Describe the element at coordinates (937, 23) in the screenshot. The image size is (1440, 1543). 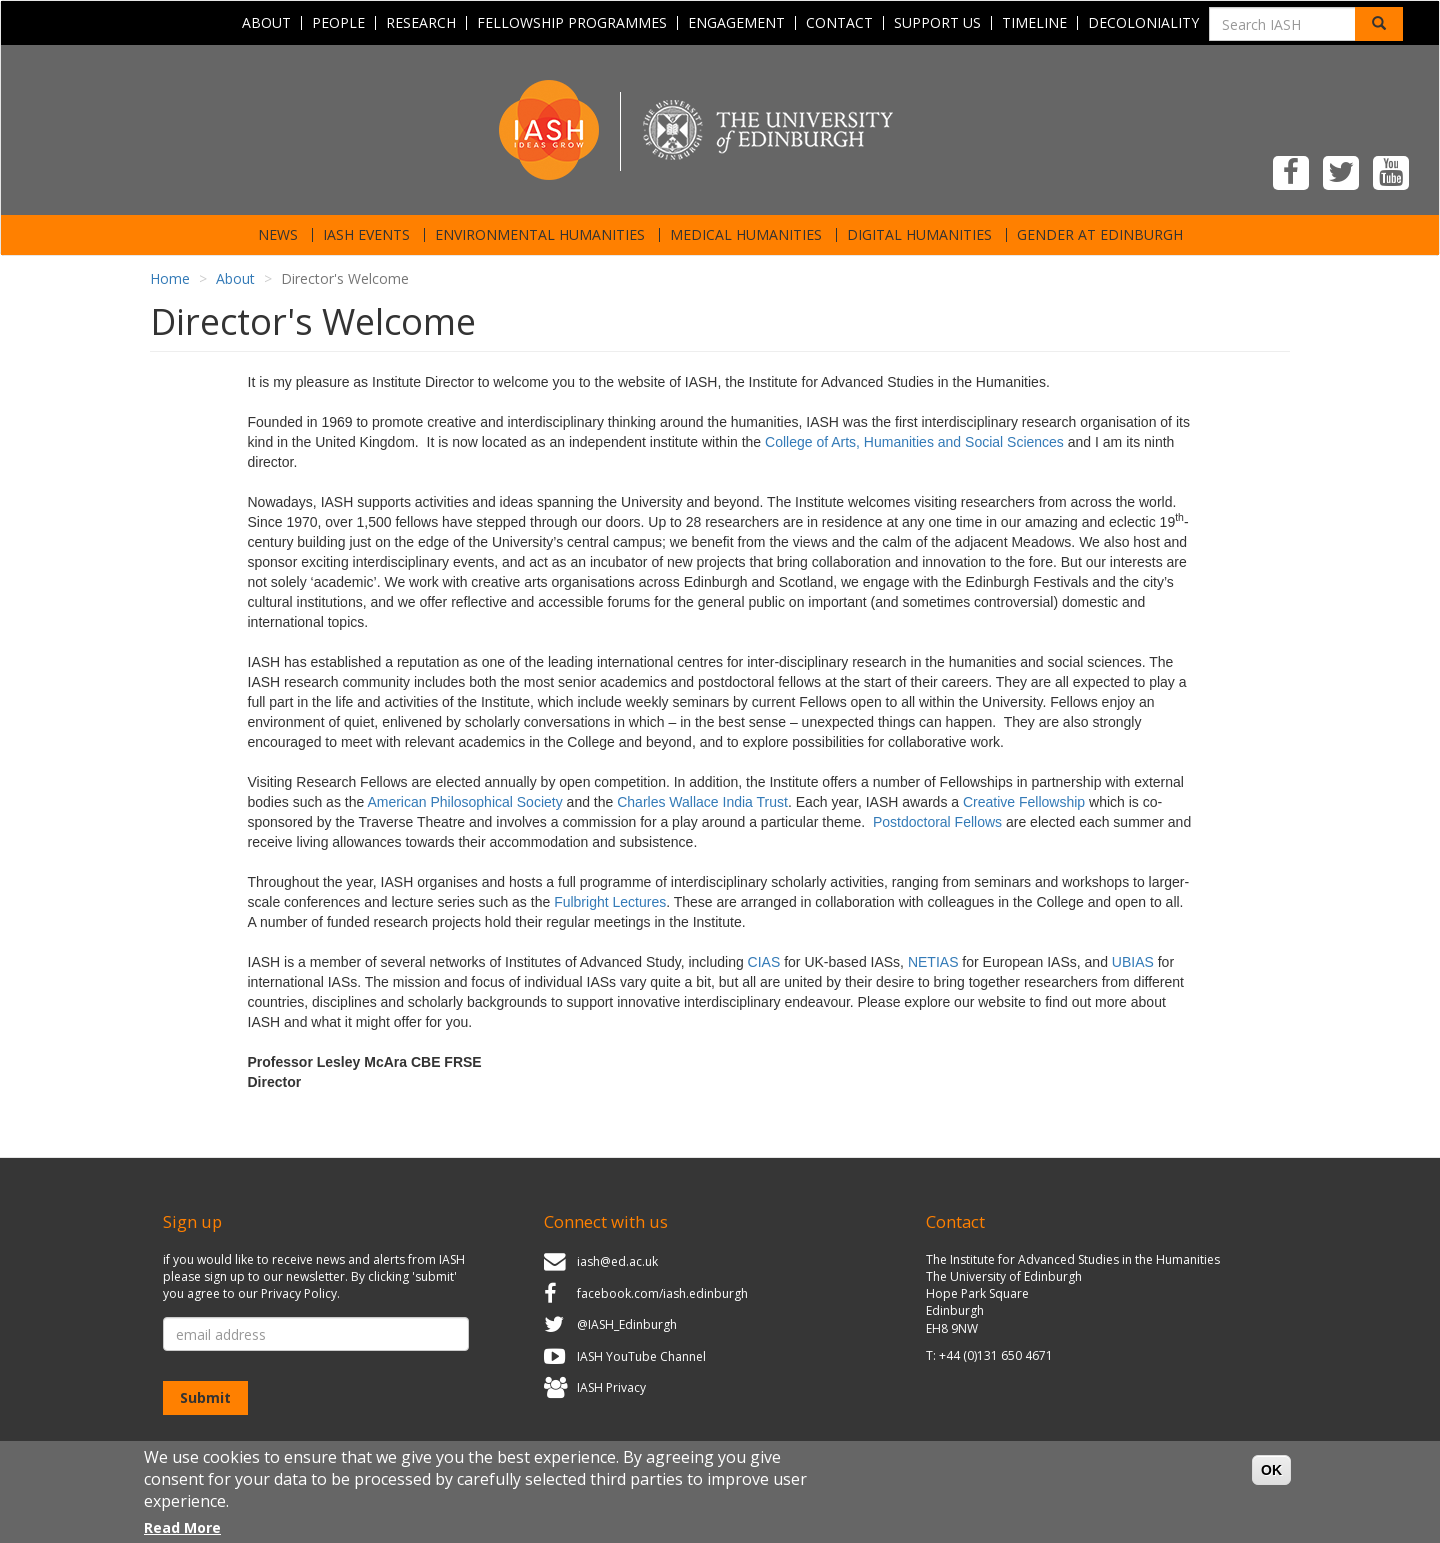
I see `Support Us` at that location.